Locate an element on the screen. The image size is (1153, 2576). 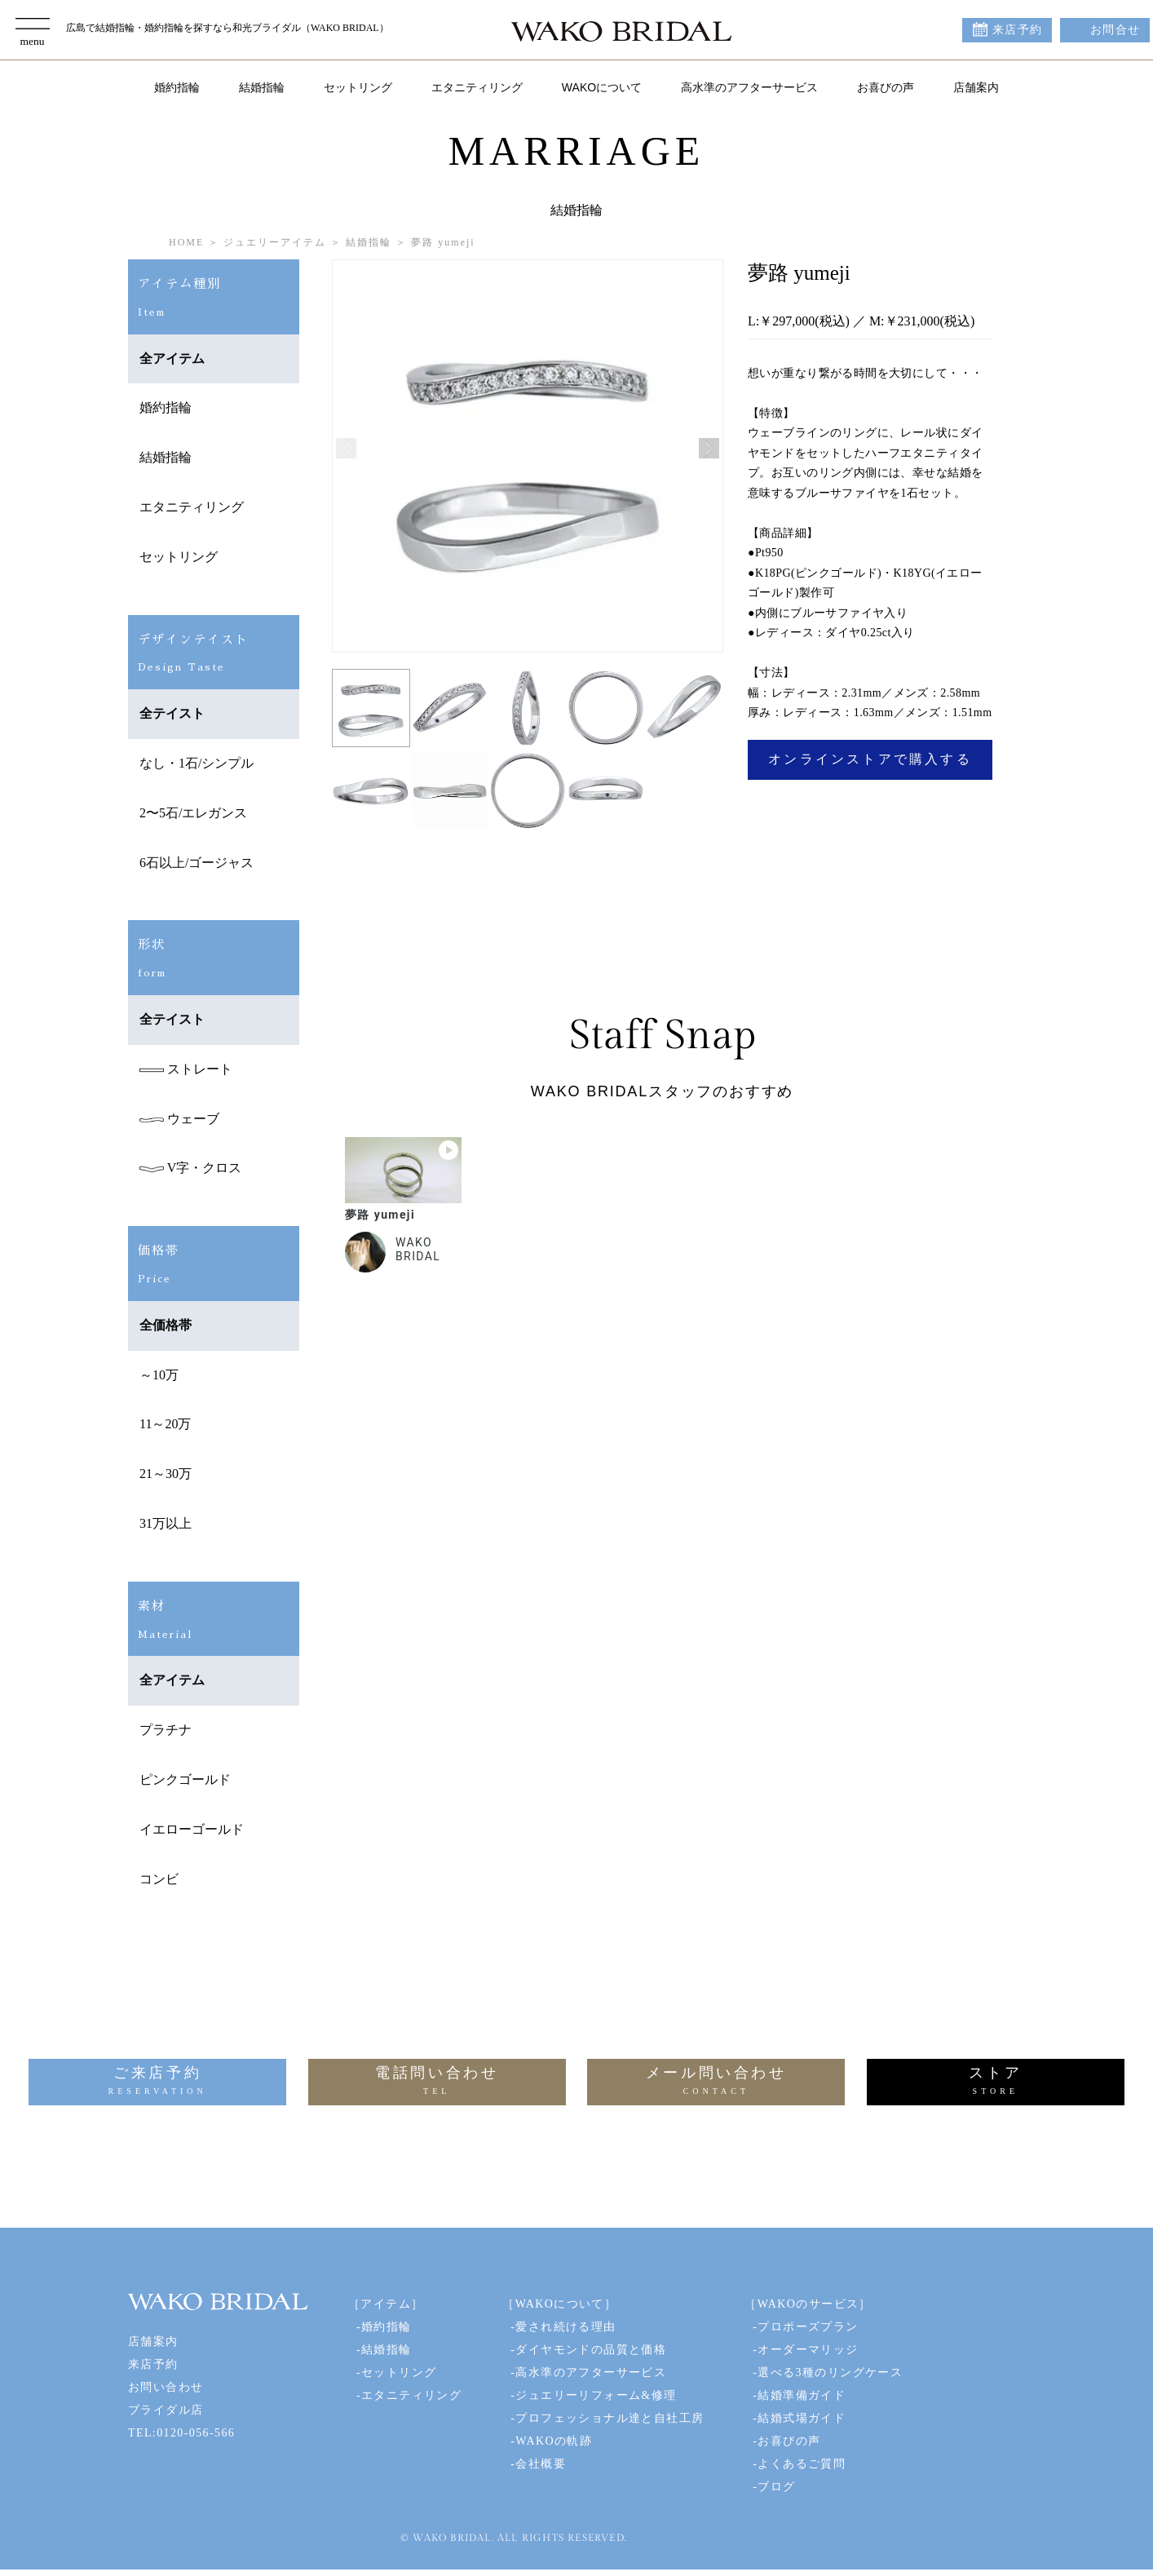
21～30万 is located at coordinates (165, 1474).